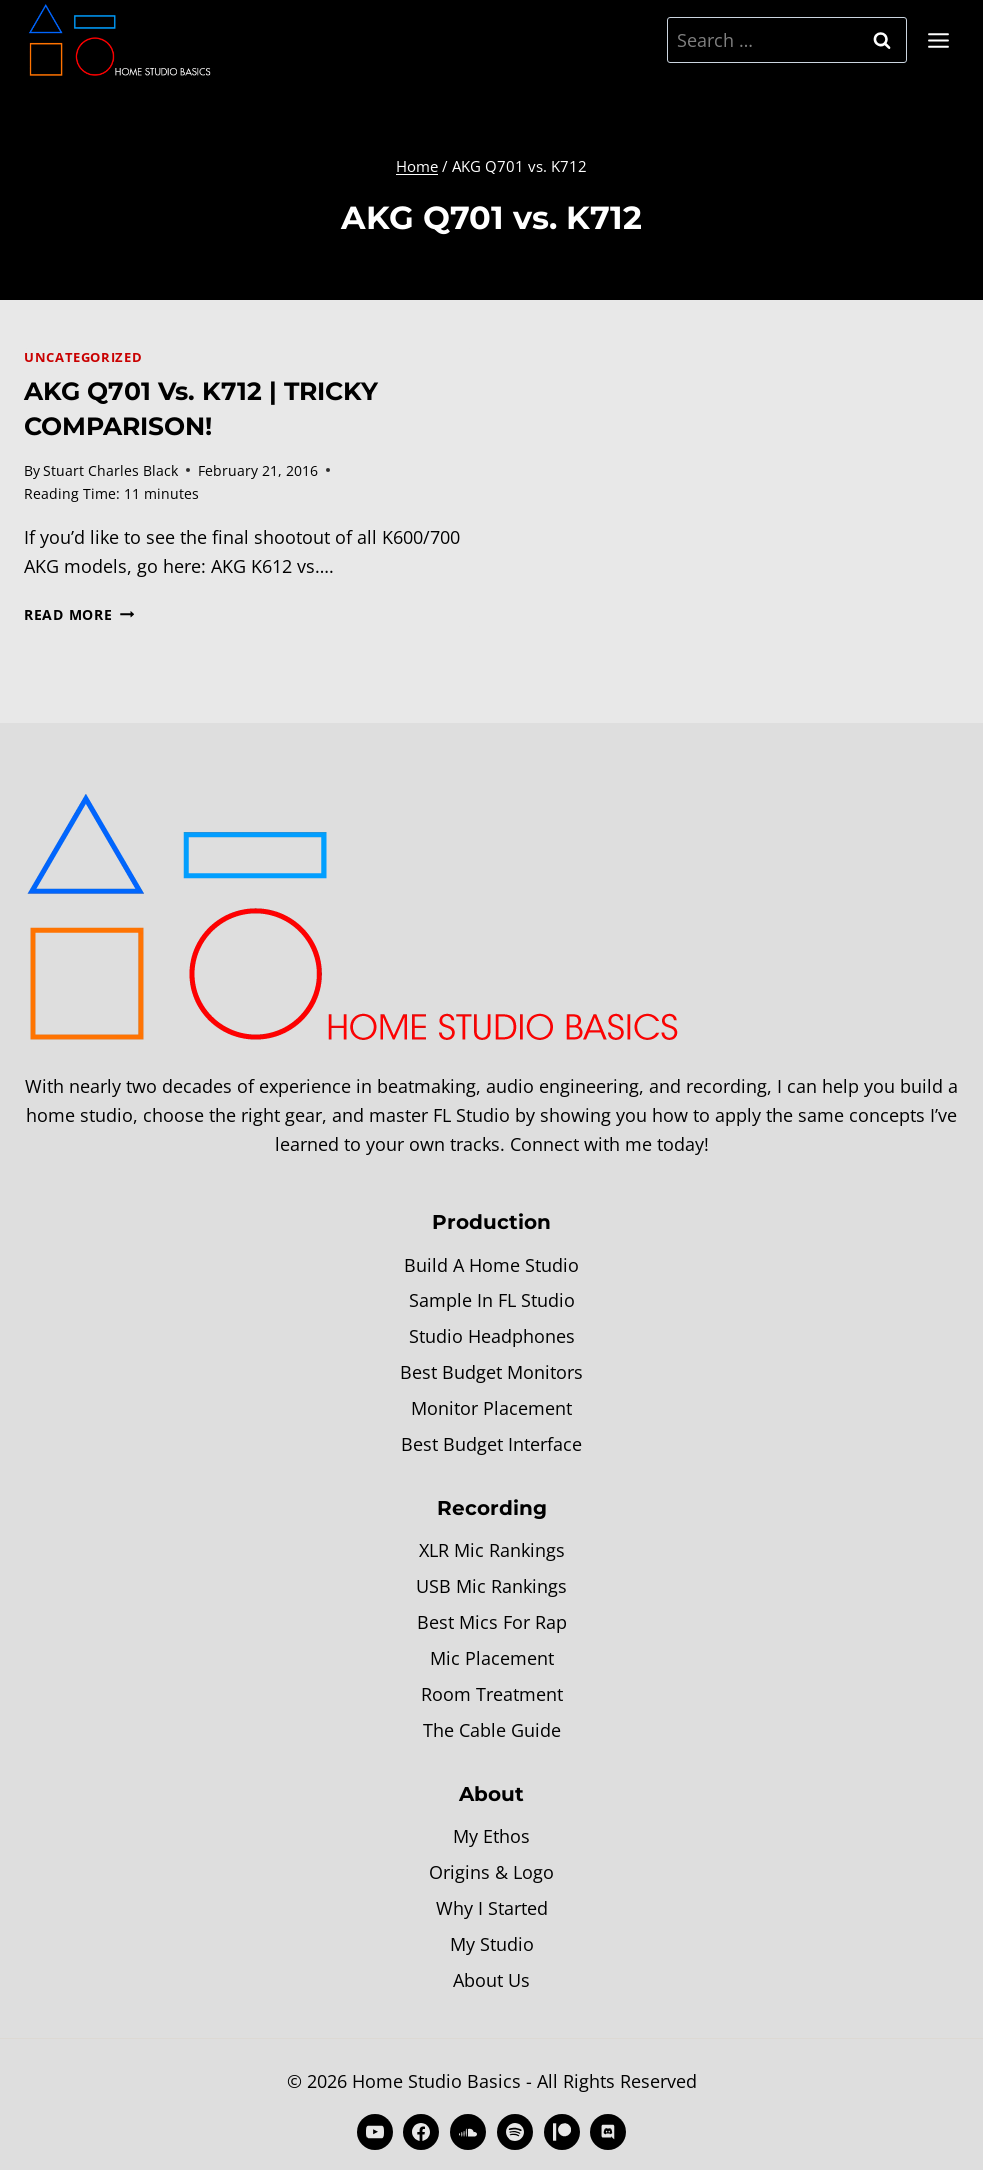 This screenshot has width=983, height=2170. I want to click on Best Budget Interface, so click(491, 1444).